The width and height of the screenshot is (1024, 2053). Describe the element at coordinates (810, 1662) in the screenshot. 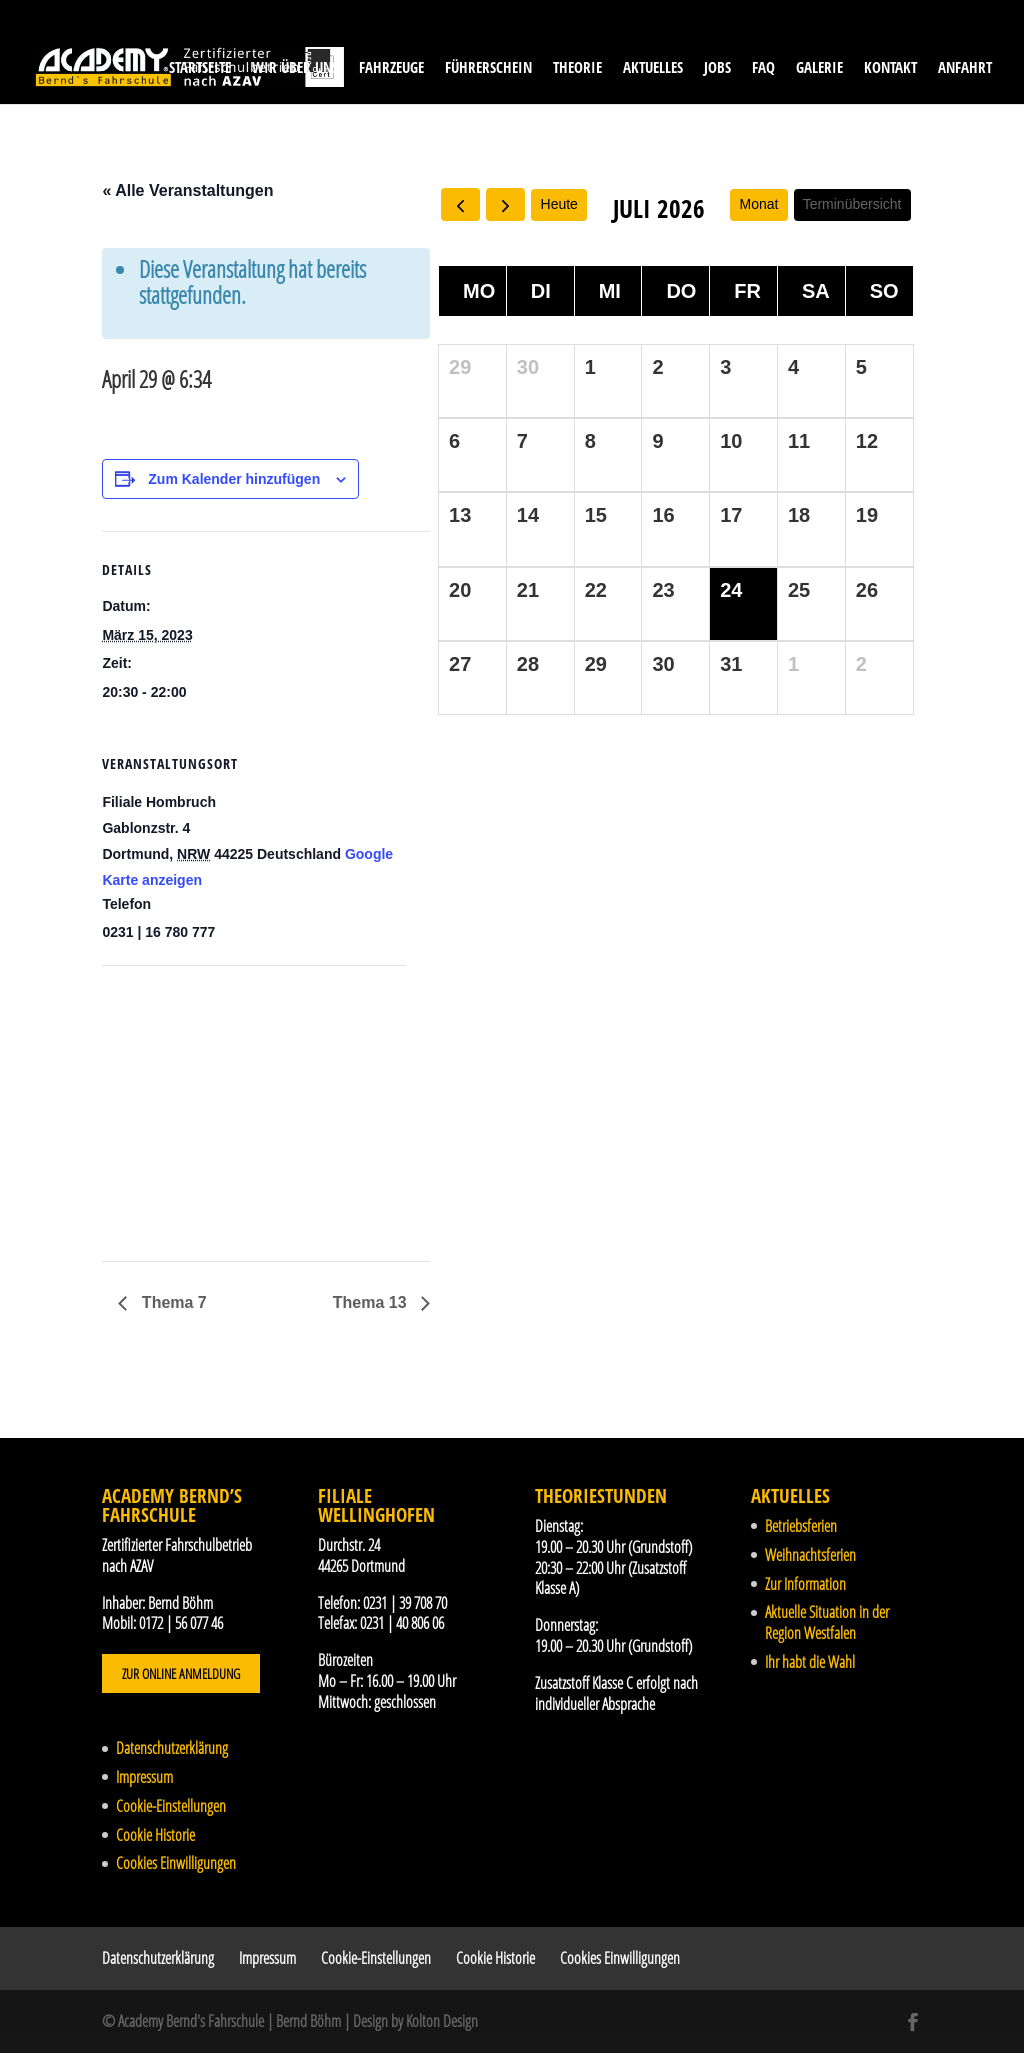

I see `Ihr habt die Wahl` at that location.